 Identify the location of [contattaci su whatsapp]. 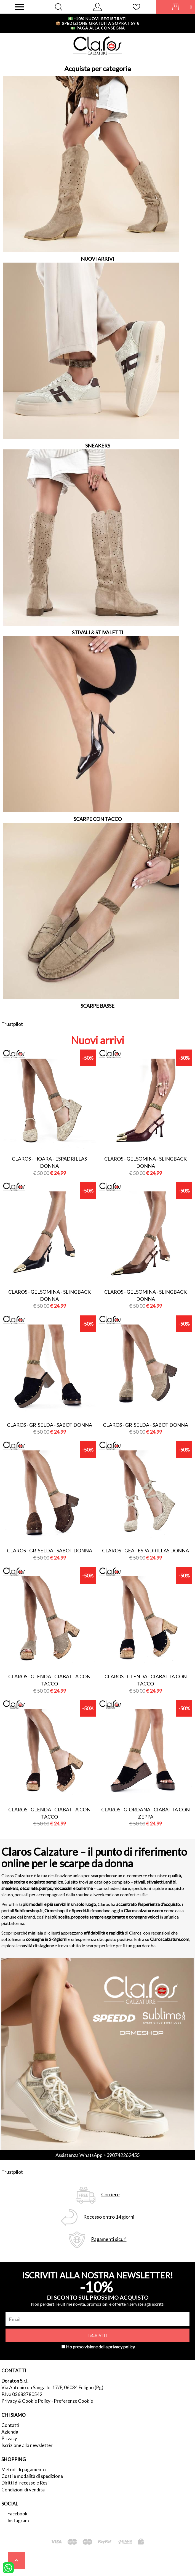
(8, 2567).